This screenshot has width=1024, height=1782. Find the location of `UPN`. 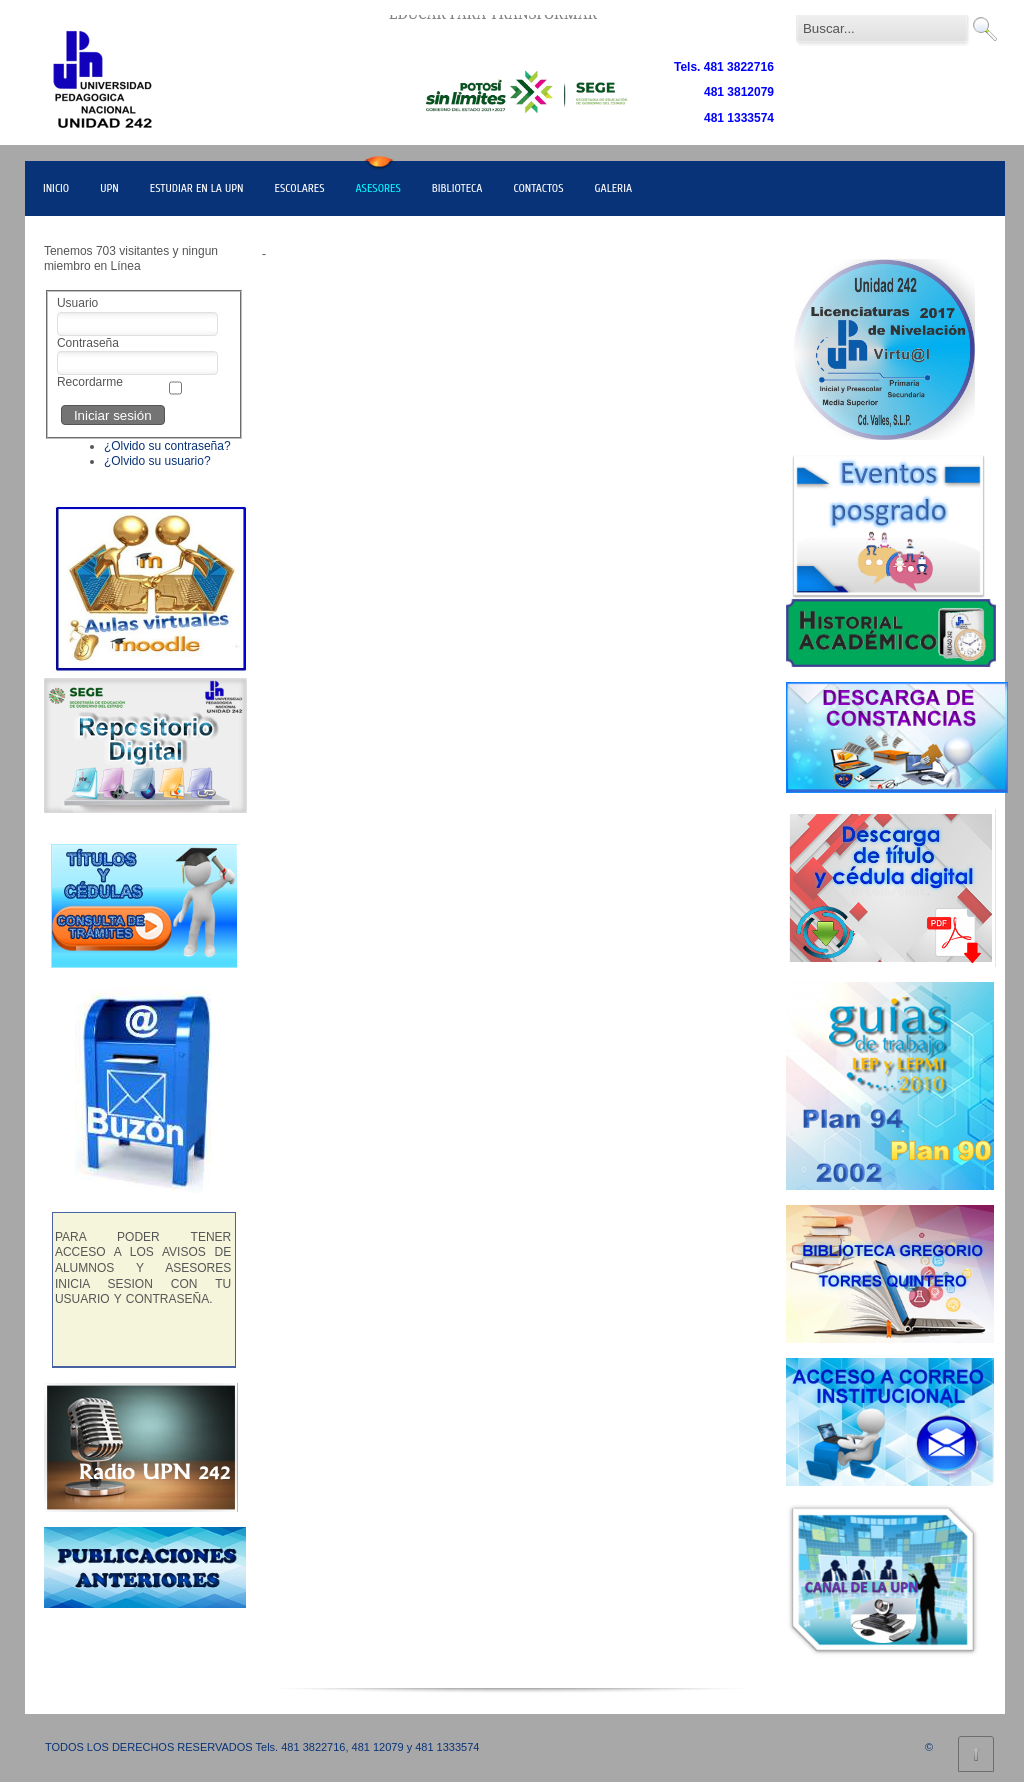

UPN is located at coordinates (109, 188).